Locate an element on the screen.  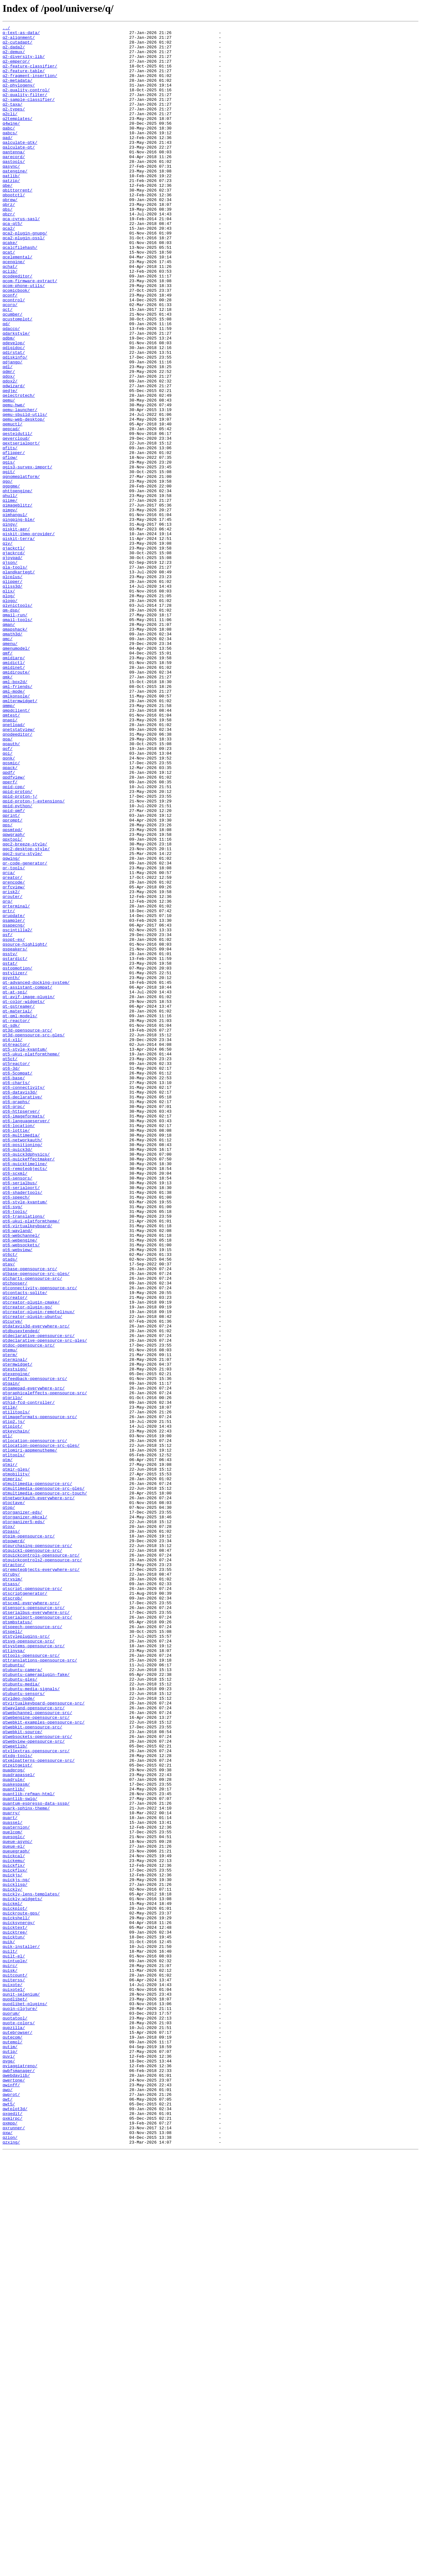
quantlib/ is located at coordinates (14, 2142).